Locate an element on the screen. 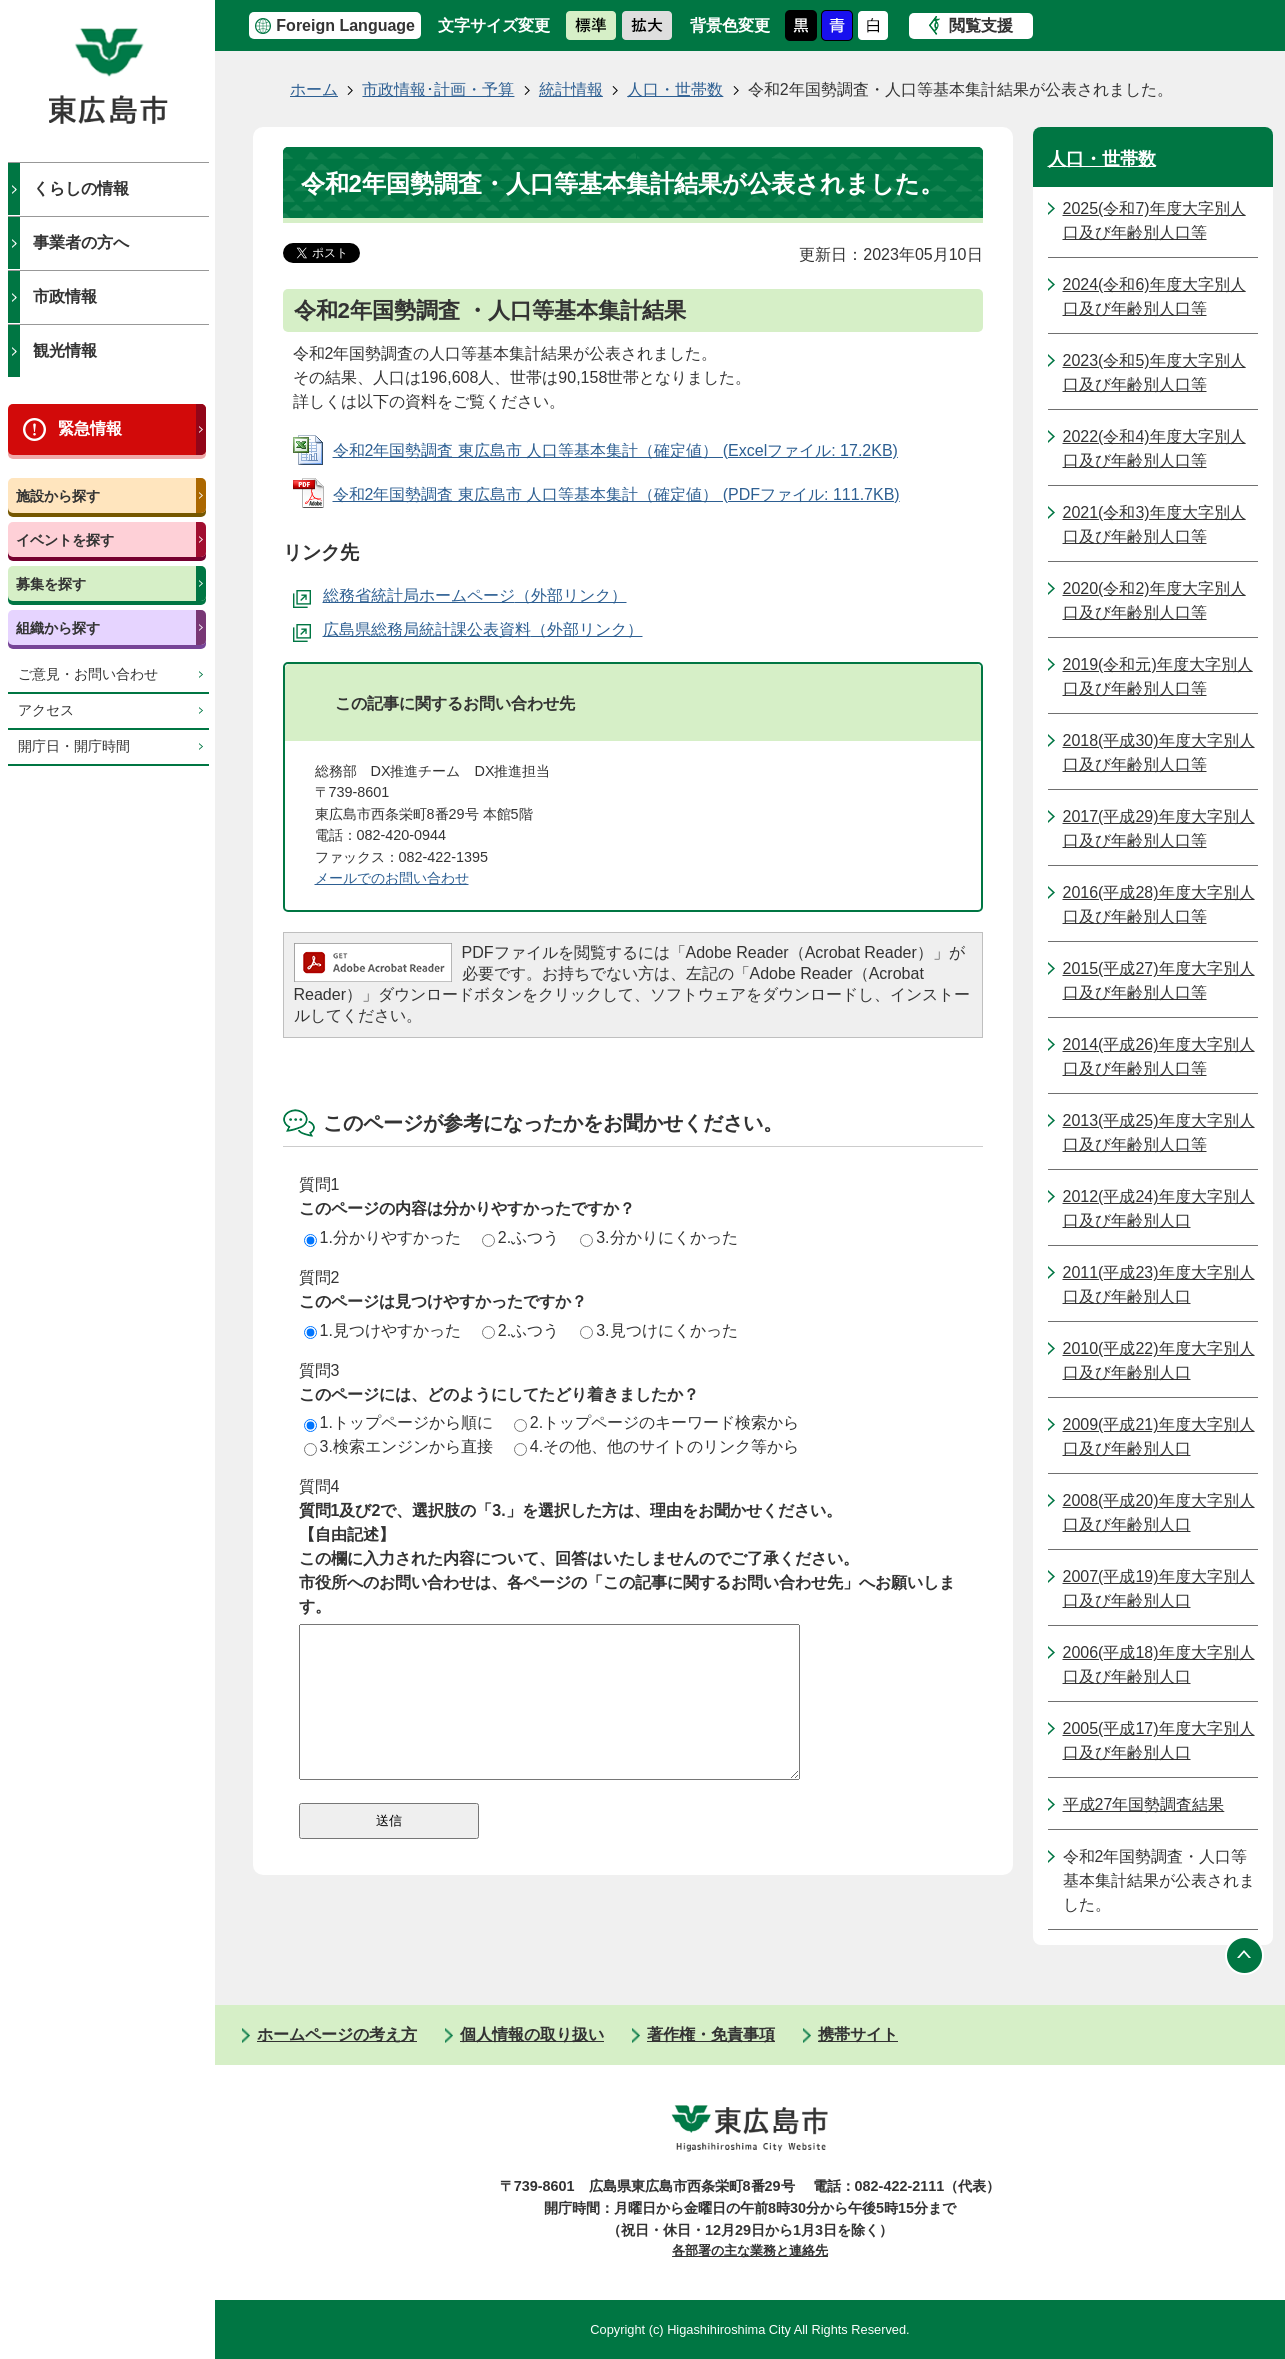 The height and width of the screenshot is (2359, 1285). 2.ふつう is located at coordinates (520, 1237).